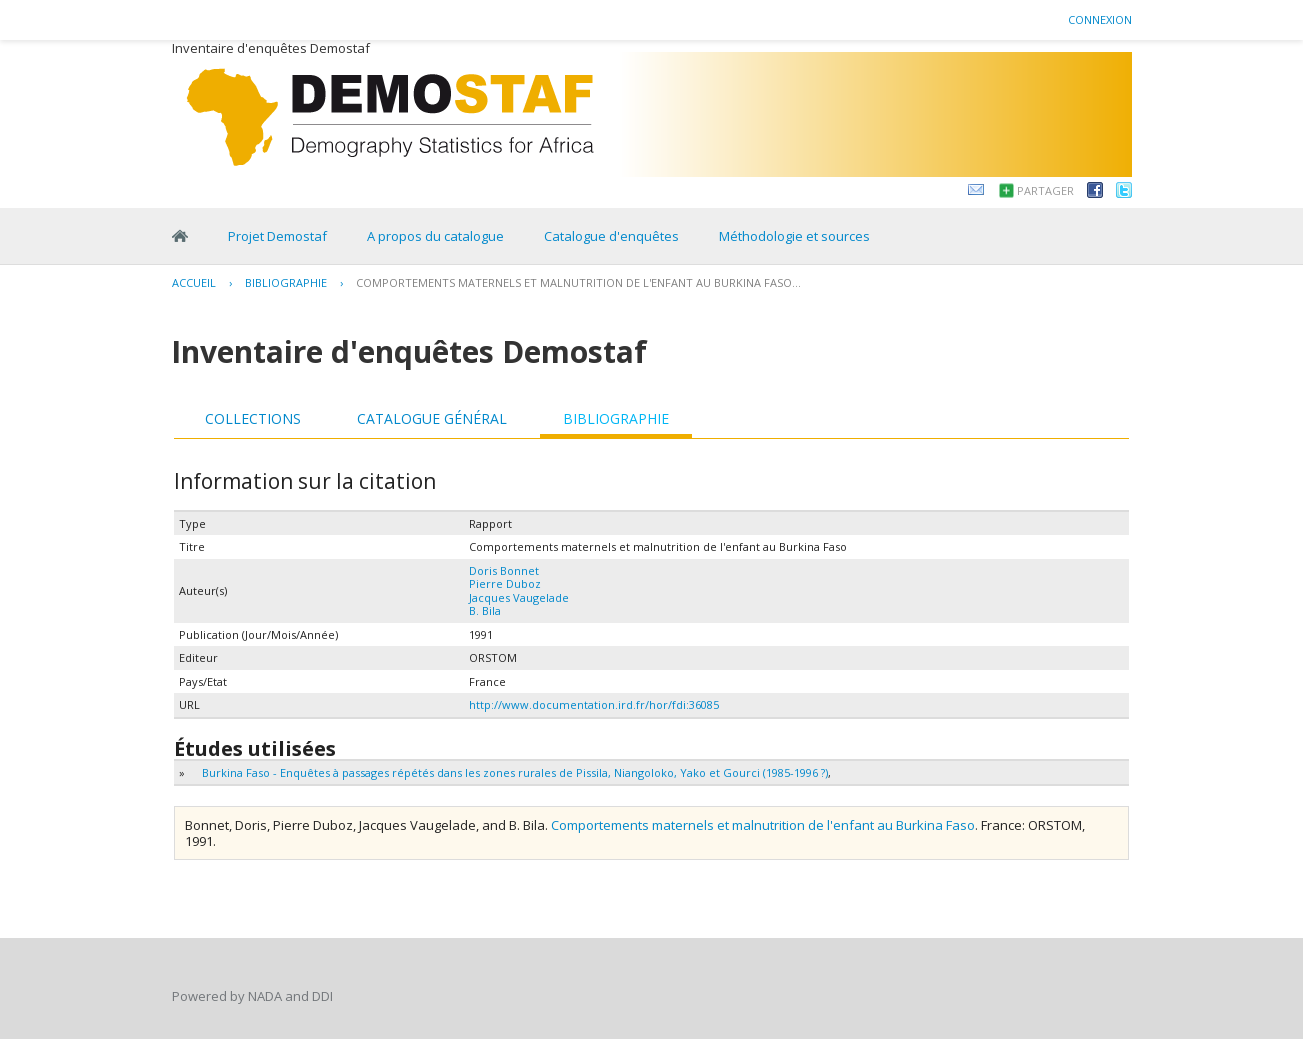 The width and height of the screenshot is (1303, 1039). What do you see at coordinates (504, 570) in the screenshot?
I see `Doris Bonnet` at bounding box center [504, 570].